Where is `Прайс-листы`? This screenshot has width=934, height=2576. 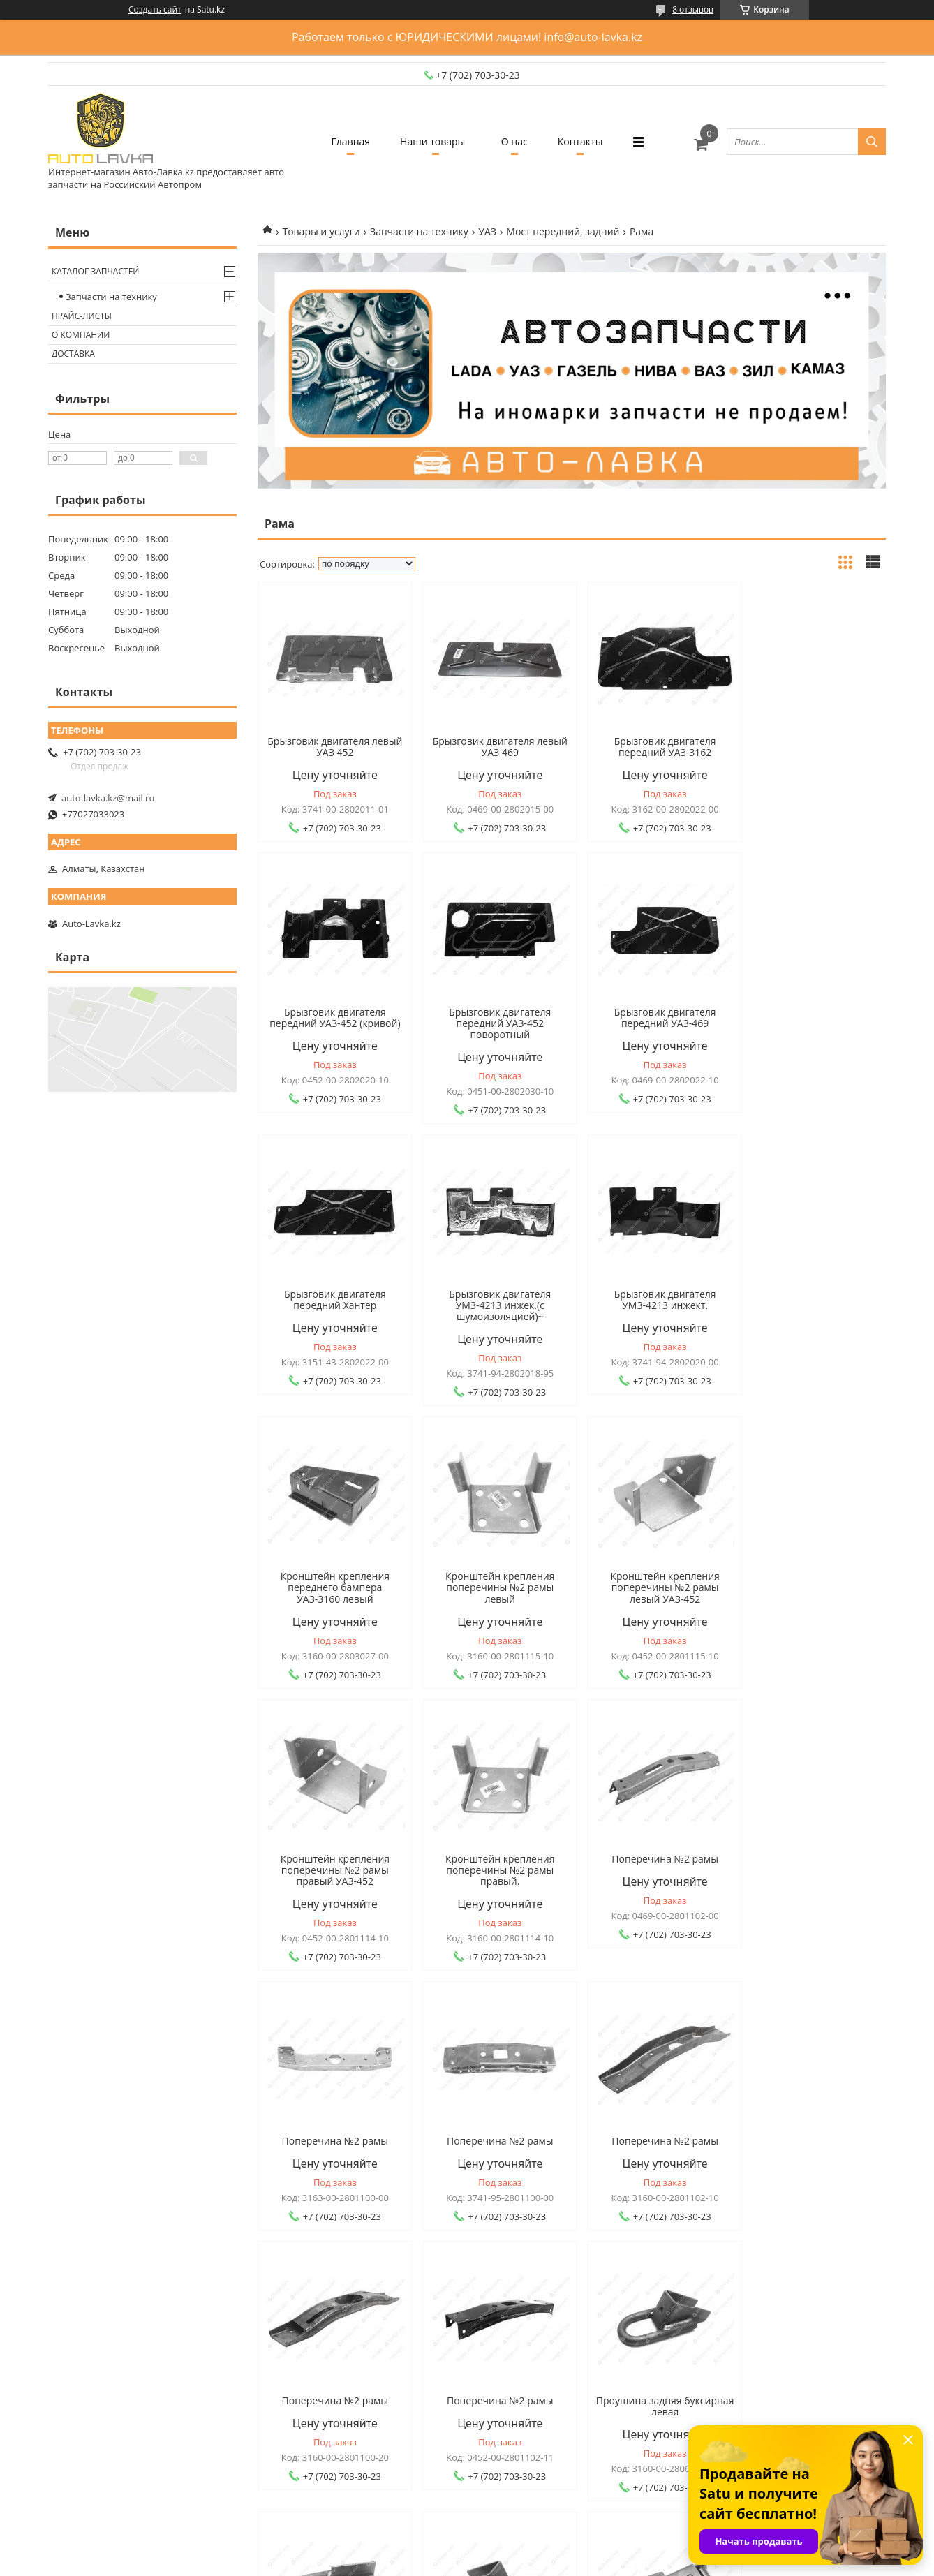 Прайс-листы is located at coordinates (82, 316).